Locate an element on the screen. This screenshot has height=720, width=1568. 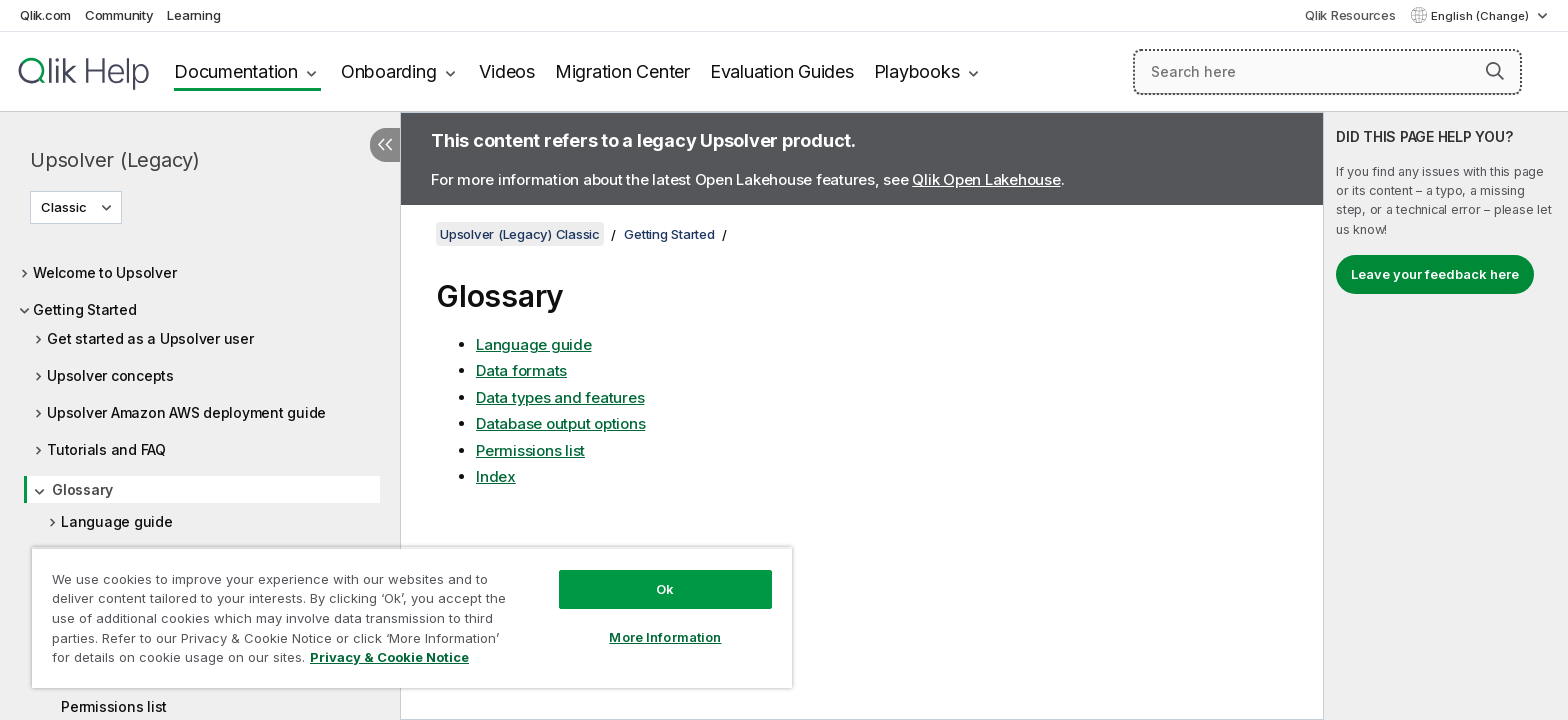
Migration Center is located at coordinates (622, 71).